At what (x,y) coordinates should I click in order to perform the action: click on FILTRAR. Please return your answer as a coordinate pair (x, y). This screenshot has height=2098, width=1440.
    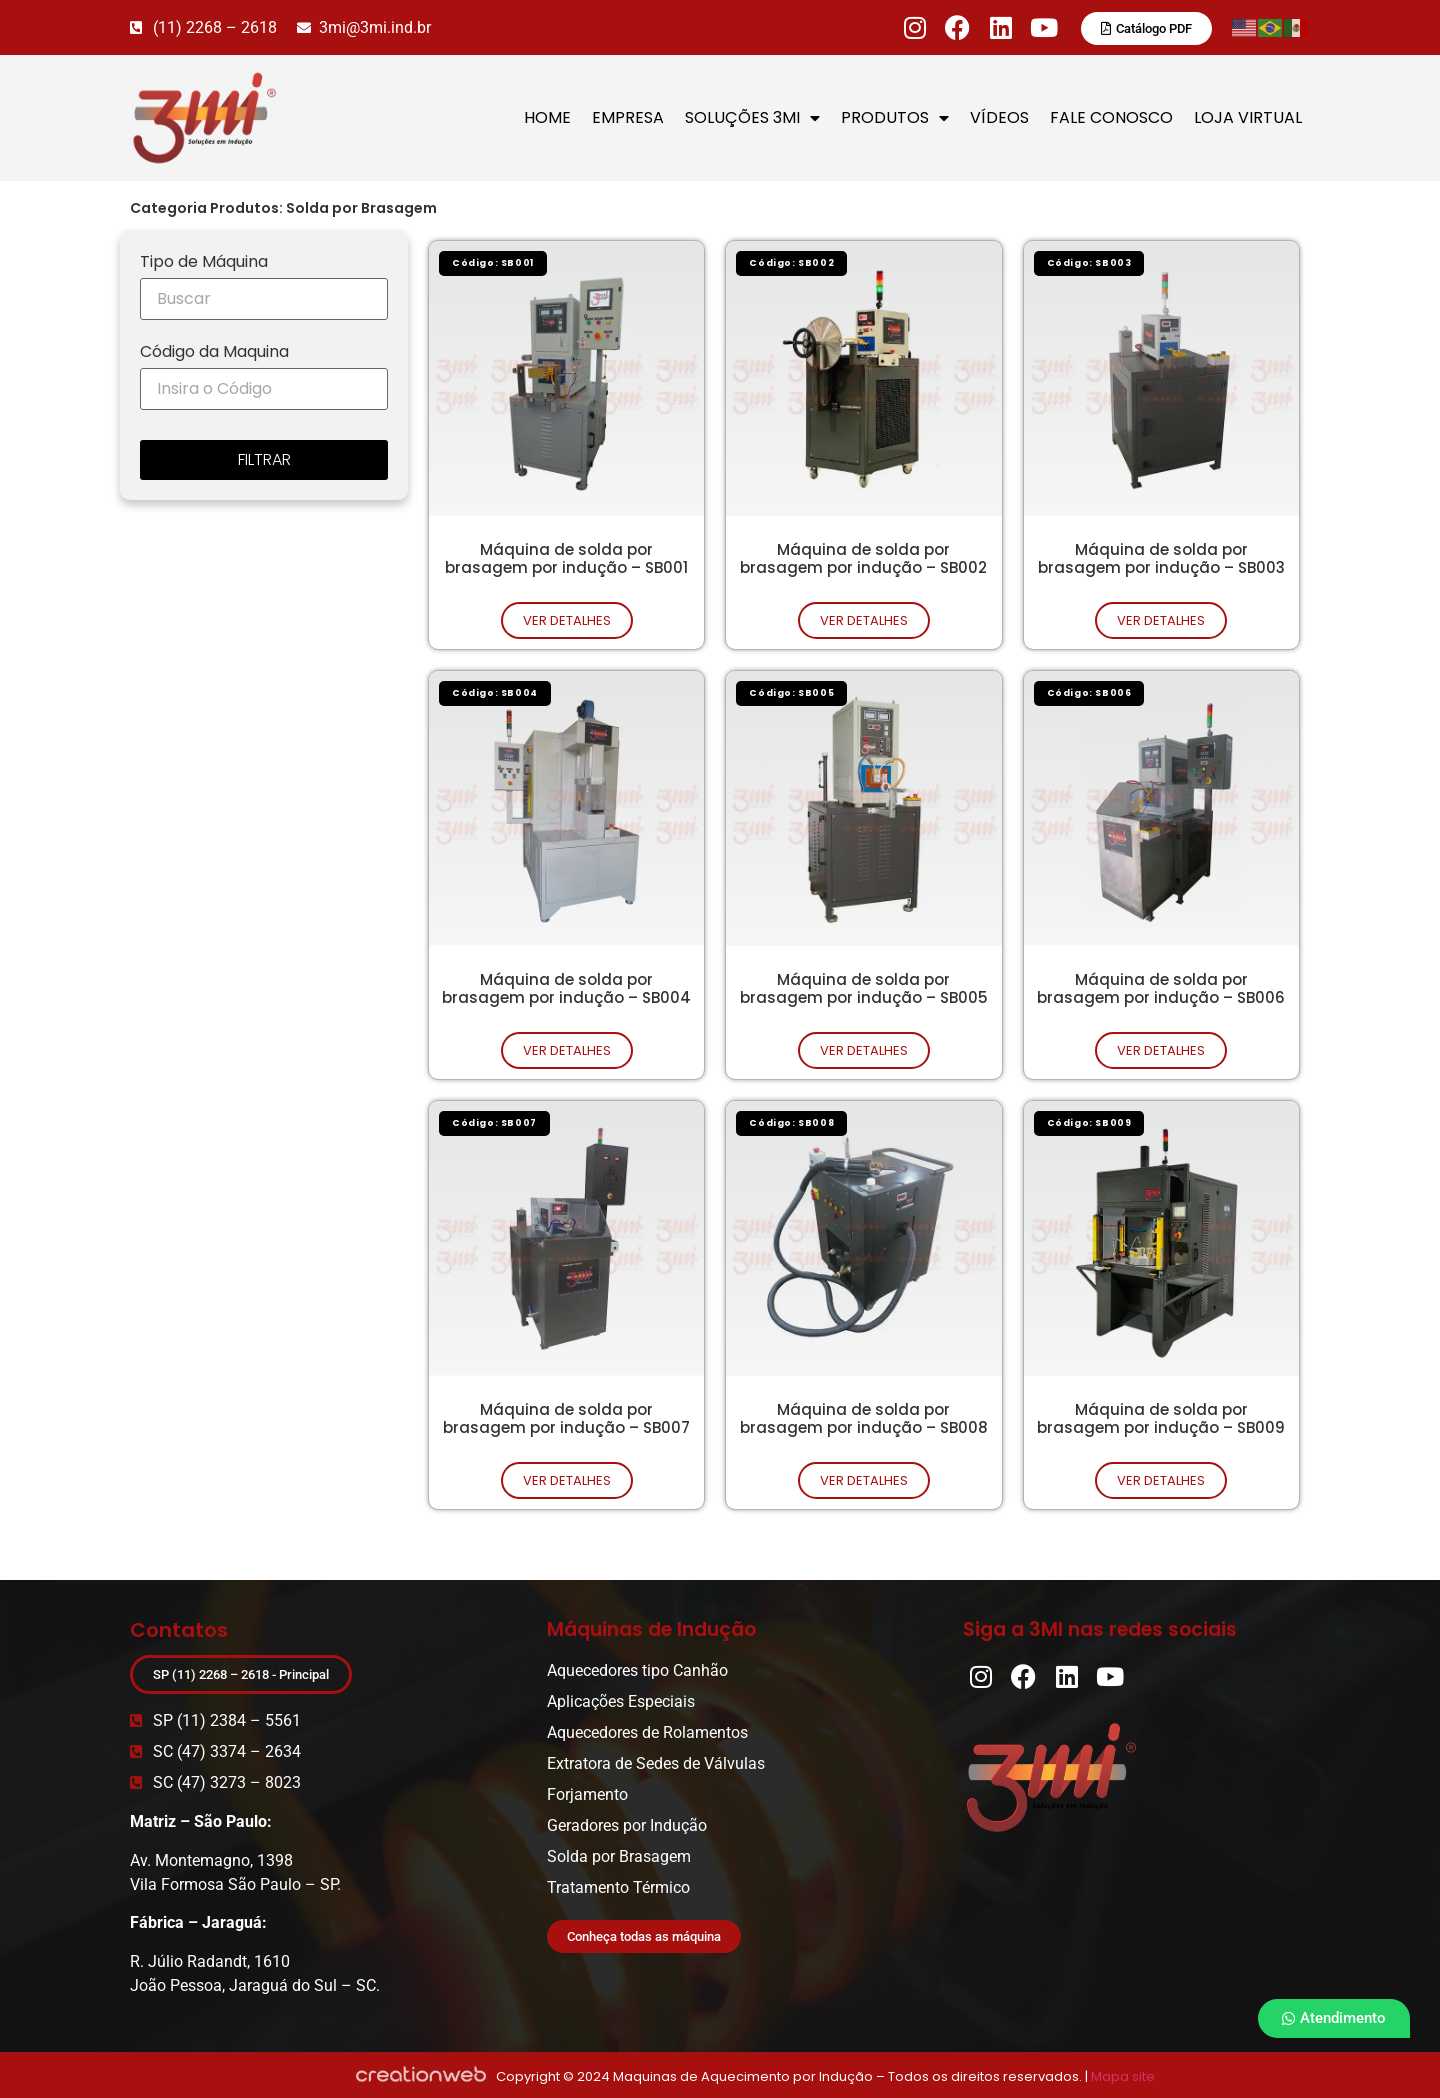
    Looking at the image, I should click on (264, 459).